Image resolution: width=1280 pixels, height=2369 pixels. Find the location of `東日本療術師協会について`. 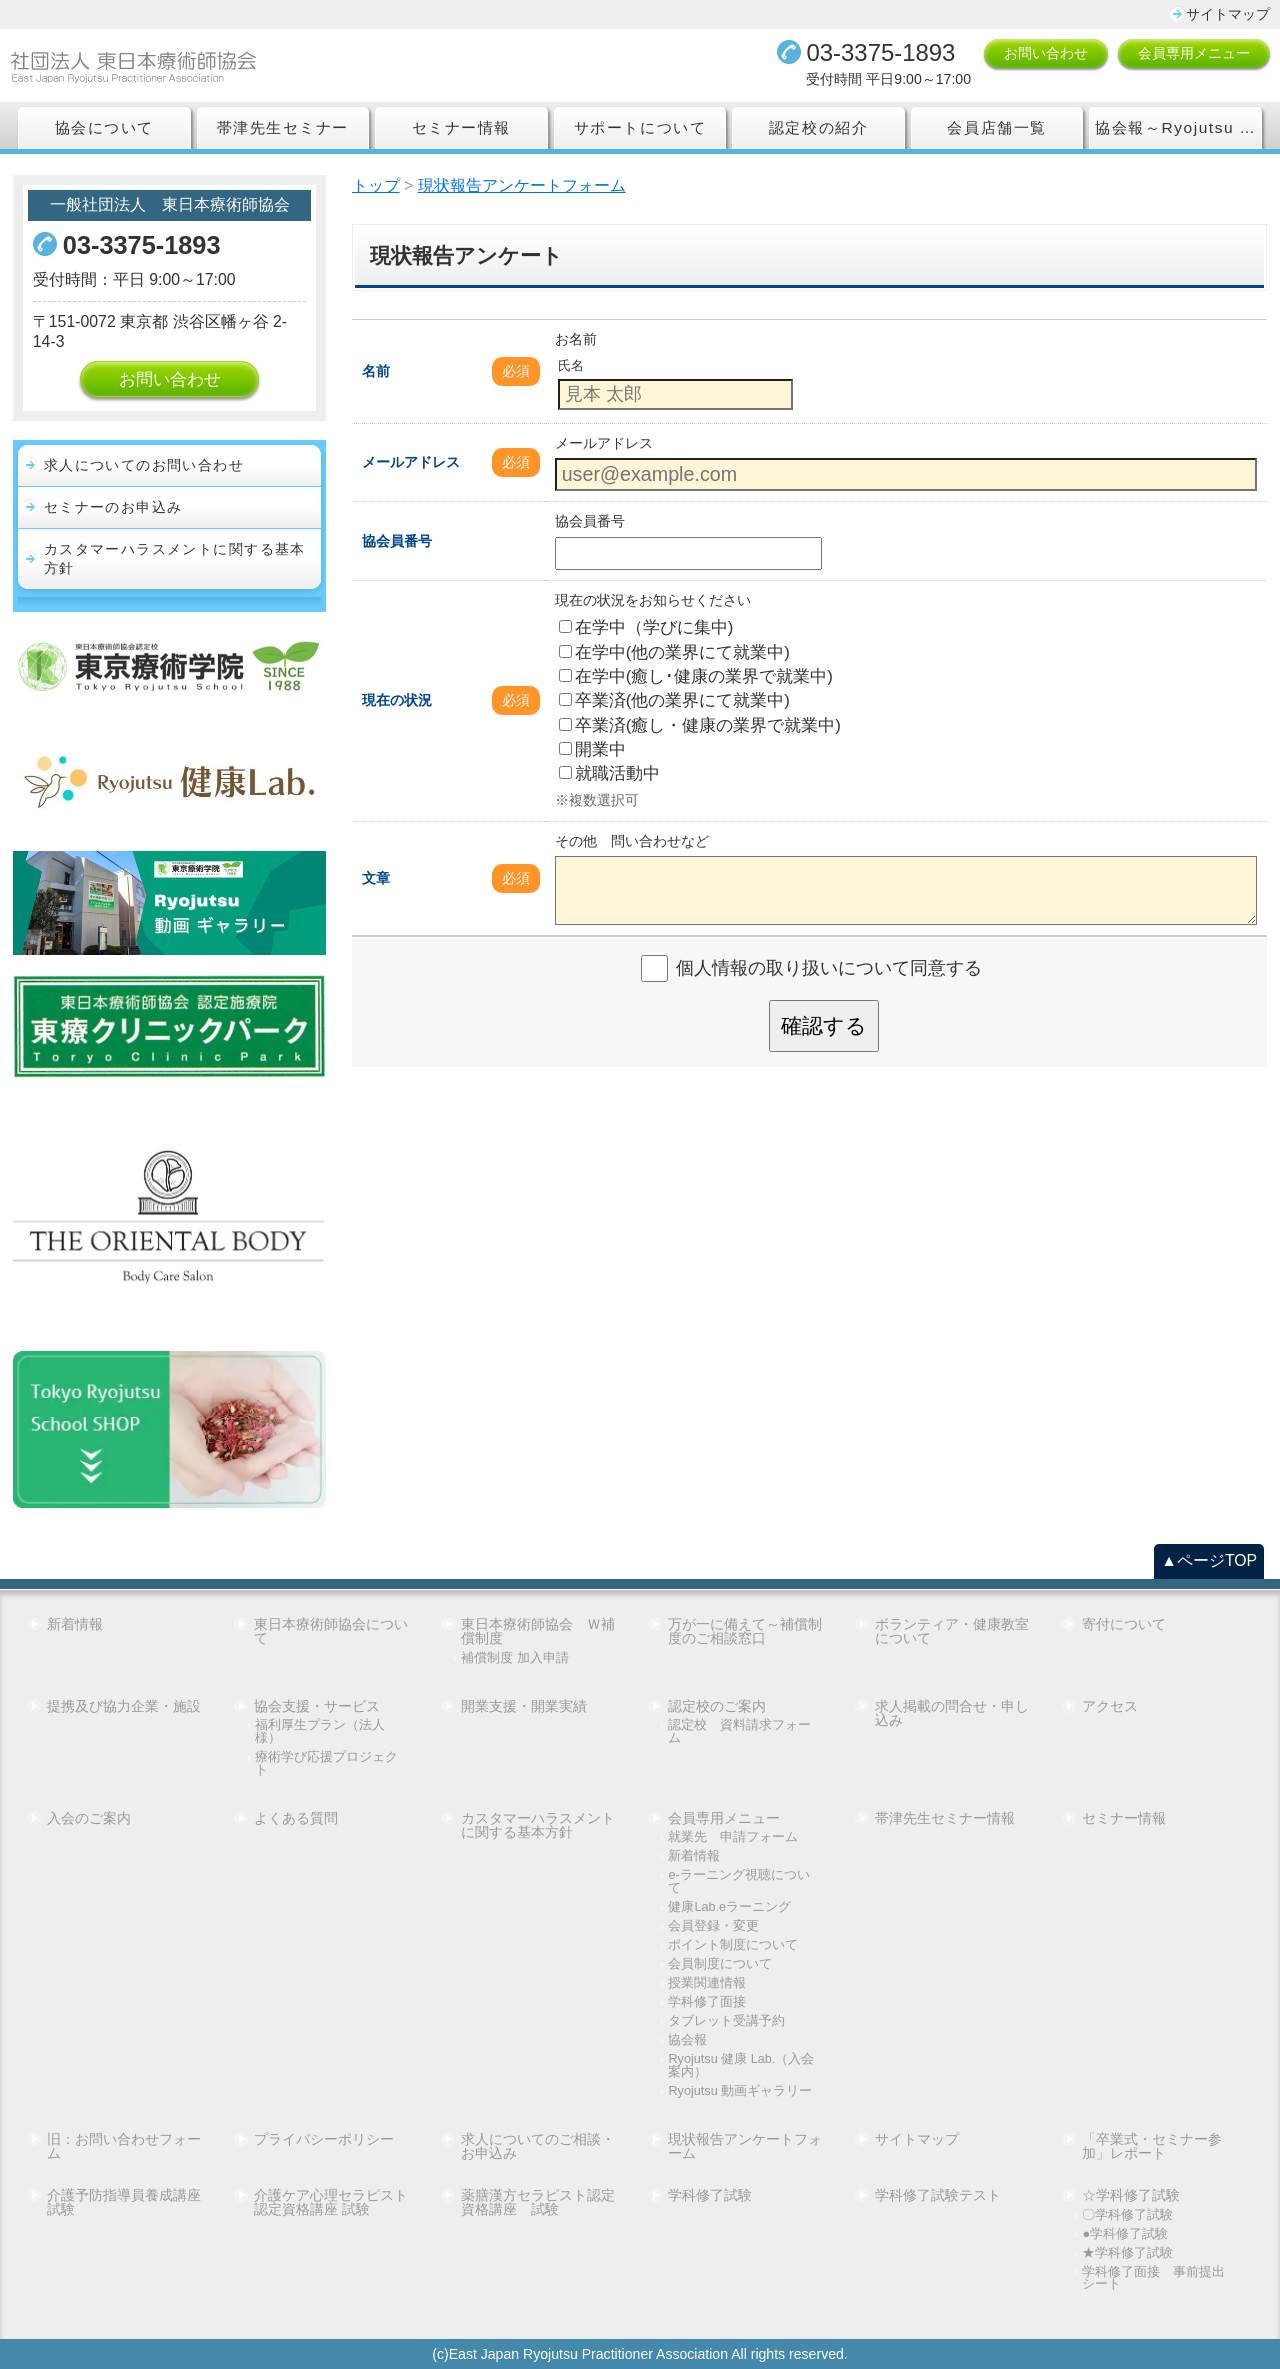

東日本療術師協会について is located at coordinates (331, 1631).